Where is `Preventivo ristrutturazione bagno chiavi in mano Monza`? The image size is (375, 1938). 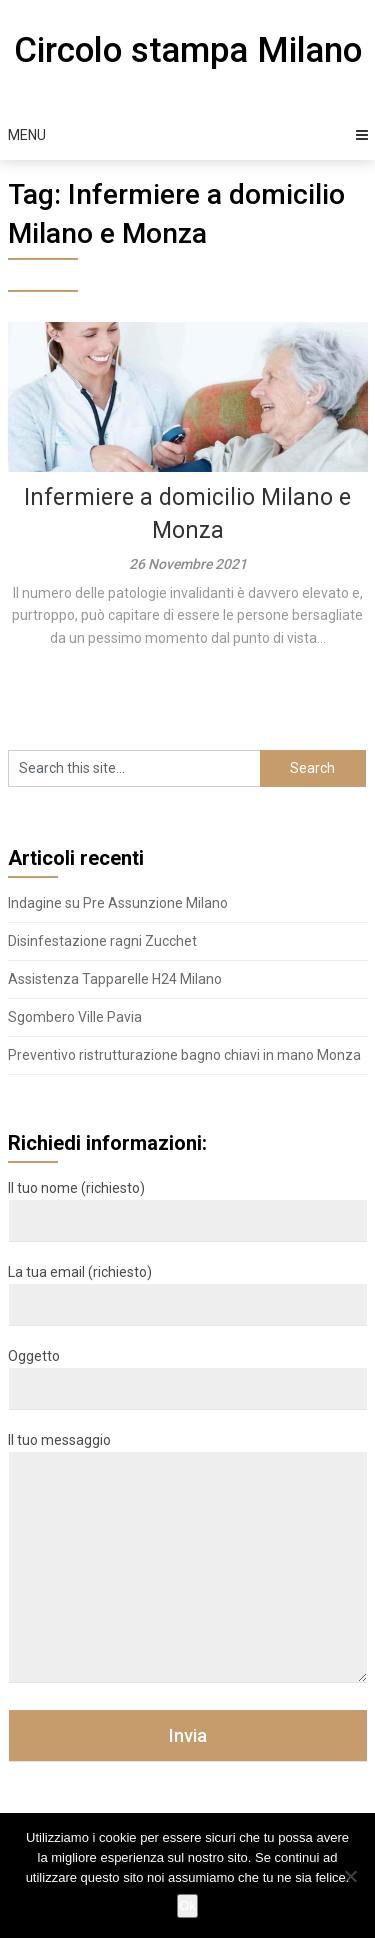 Preventivo ristrutturazione bagno chiavi in mano Monza is located at coordinates (184, 1055).